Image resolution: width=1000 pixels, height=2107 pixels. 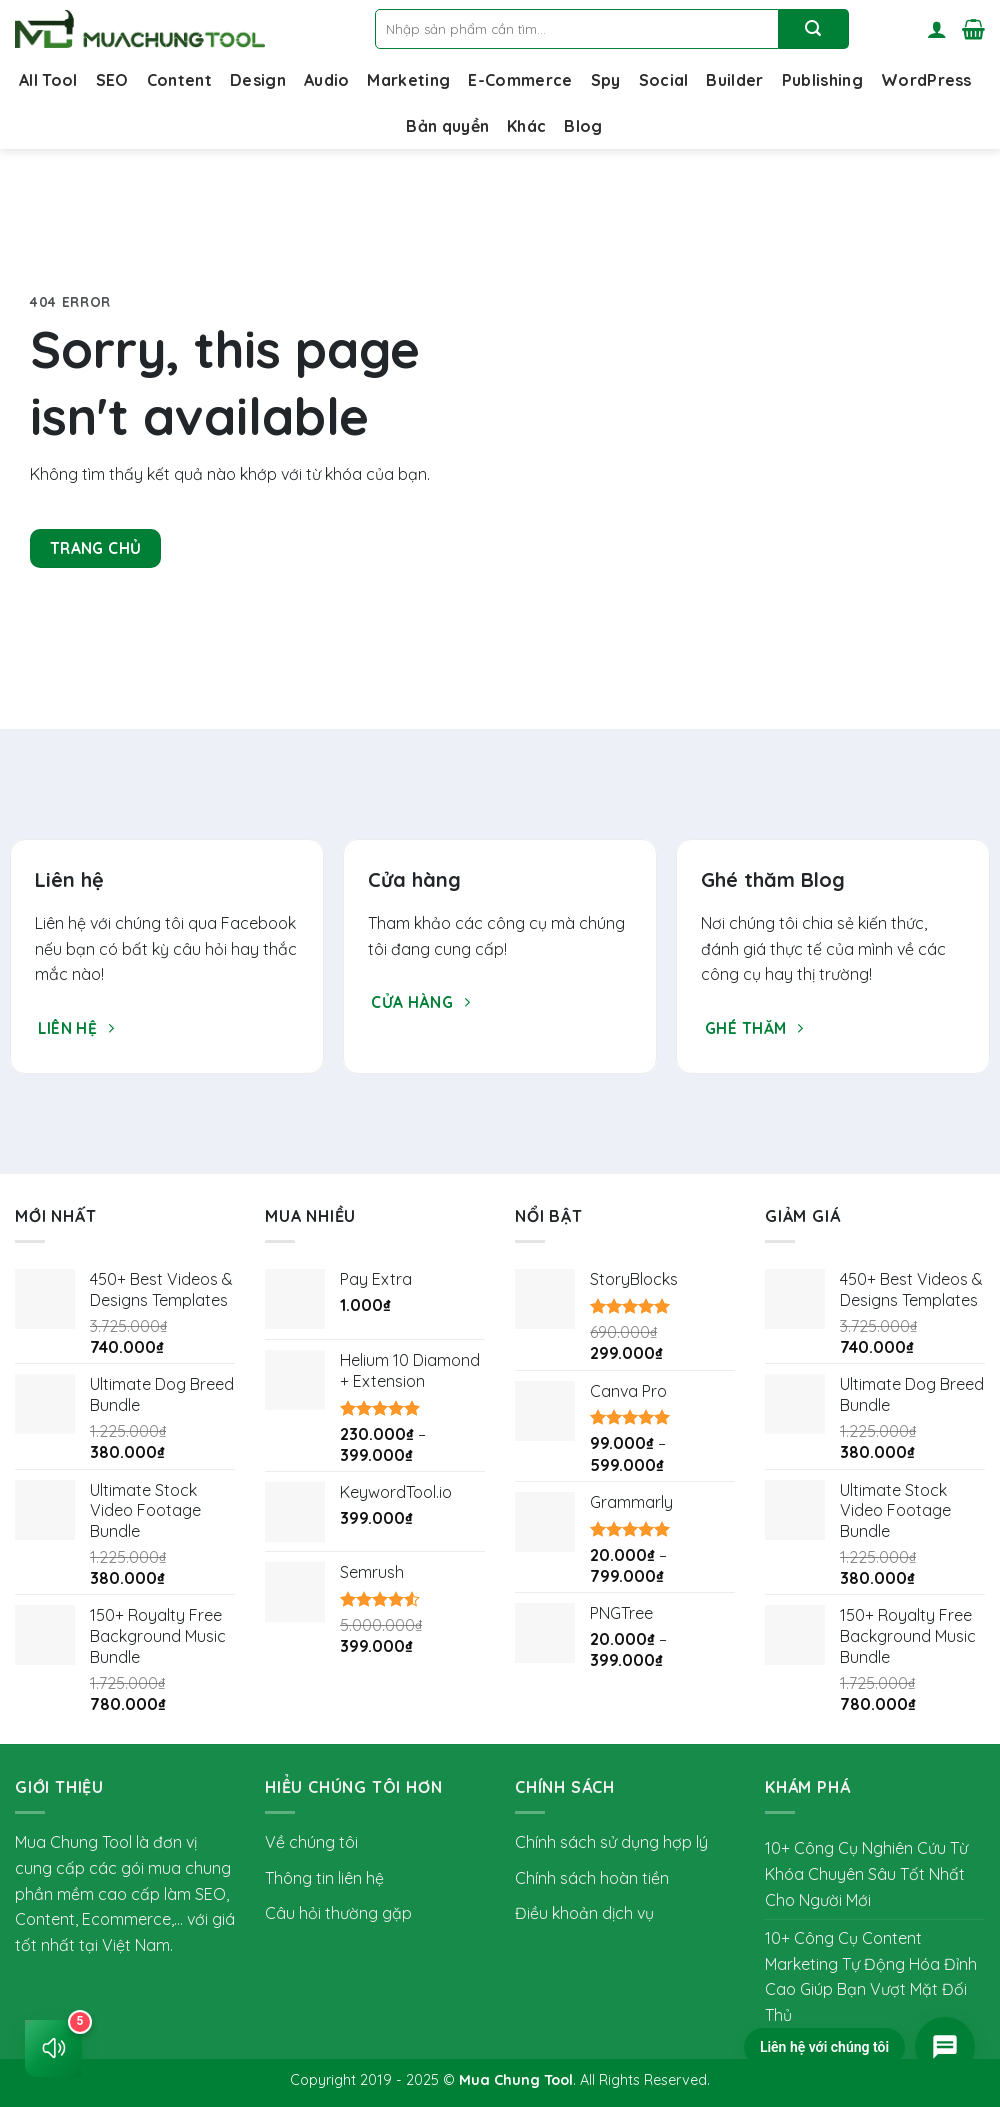 I want to click on Điều khoản dịch vụ, so click(x=584, y=1913).